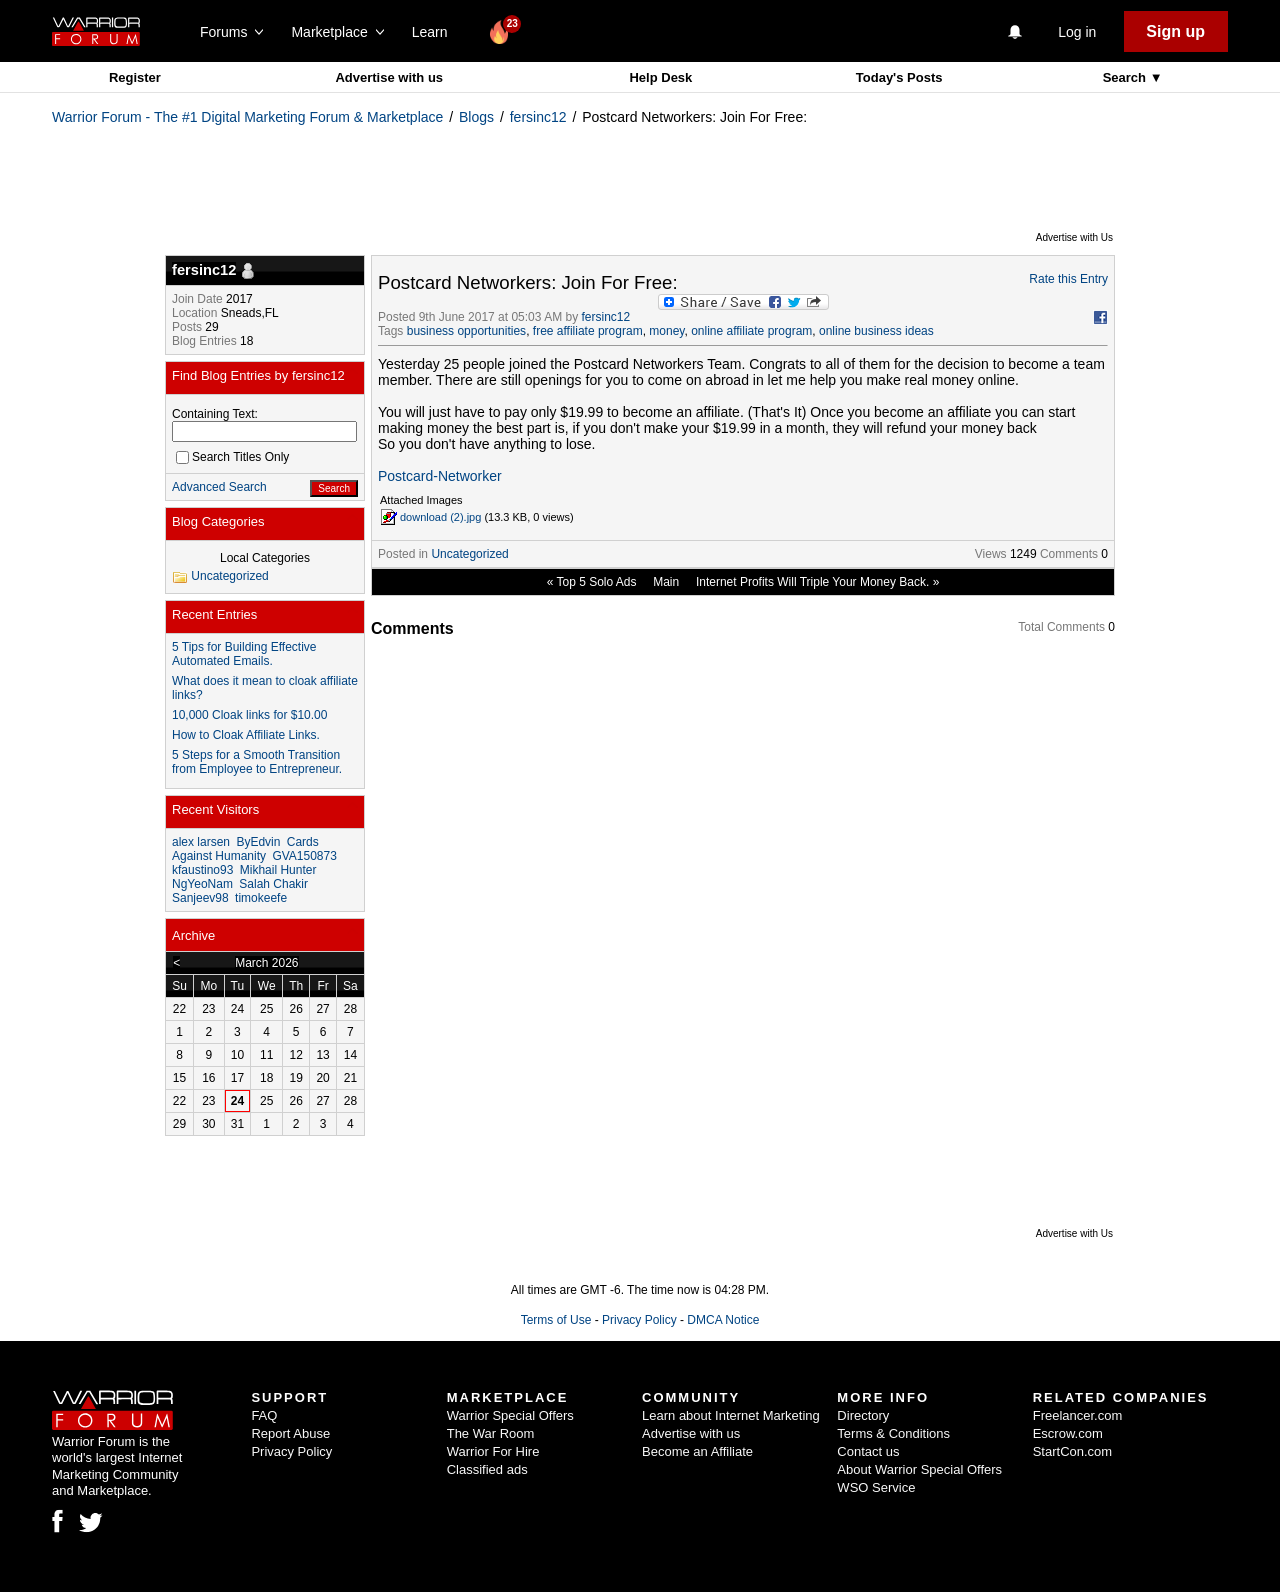 This screenshot has width=1280, height=1592. I want to click on Mikhail Hunter, so click(278, 870).